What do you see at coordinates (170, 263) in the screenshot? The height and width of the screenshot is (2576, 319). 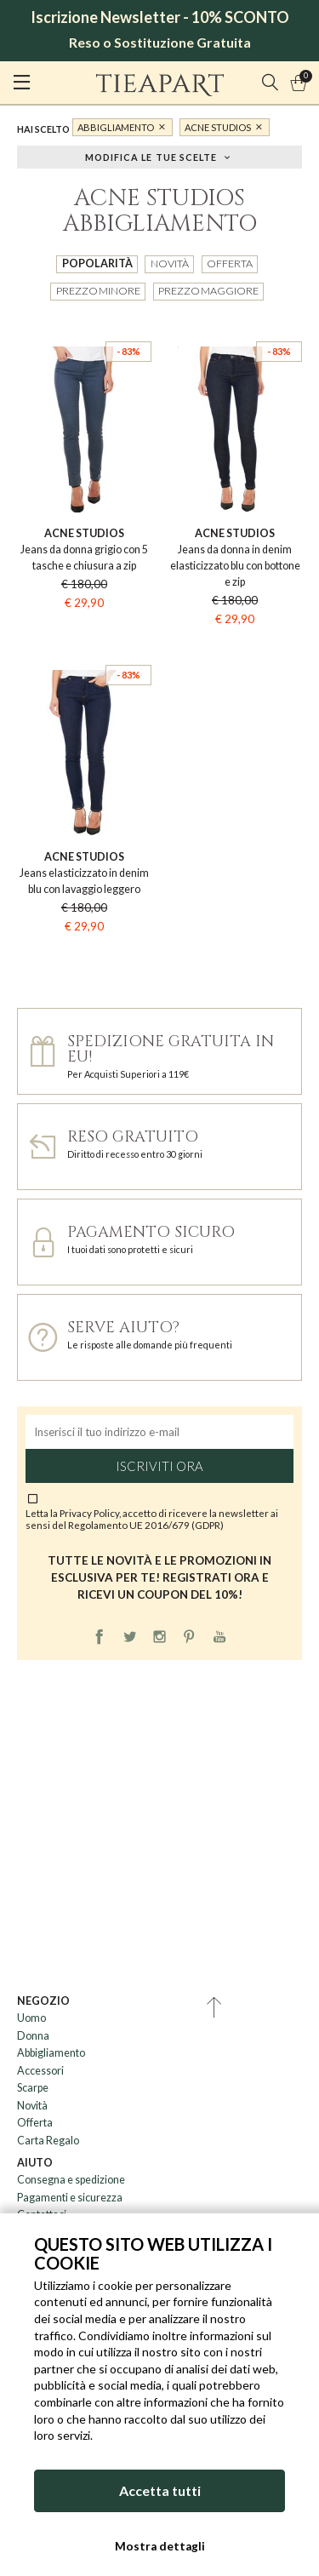 I see `Novità` at bounding box center [170, 263].